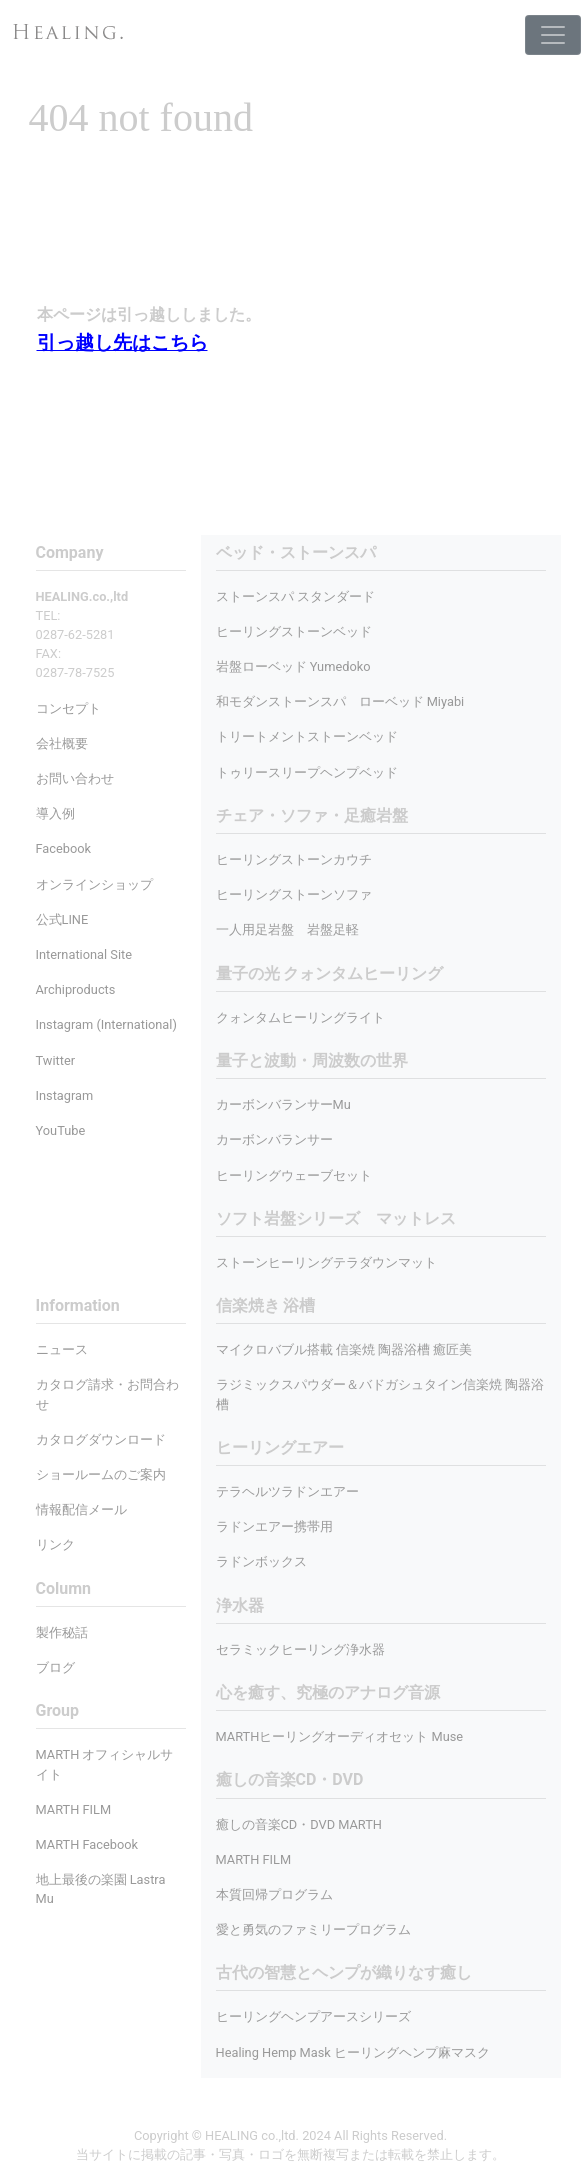 The image size is (581, 2180). What do you see at coordinates (75, 778) in the screenshot?
I see `お問い合わせ` at bounding box center [75, 778].